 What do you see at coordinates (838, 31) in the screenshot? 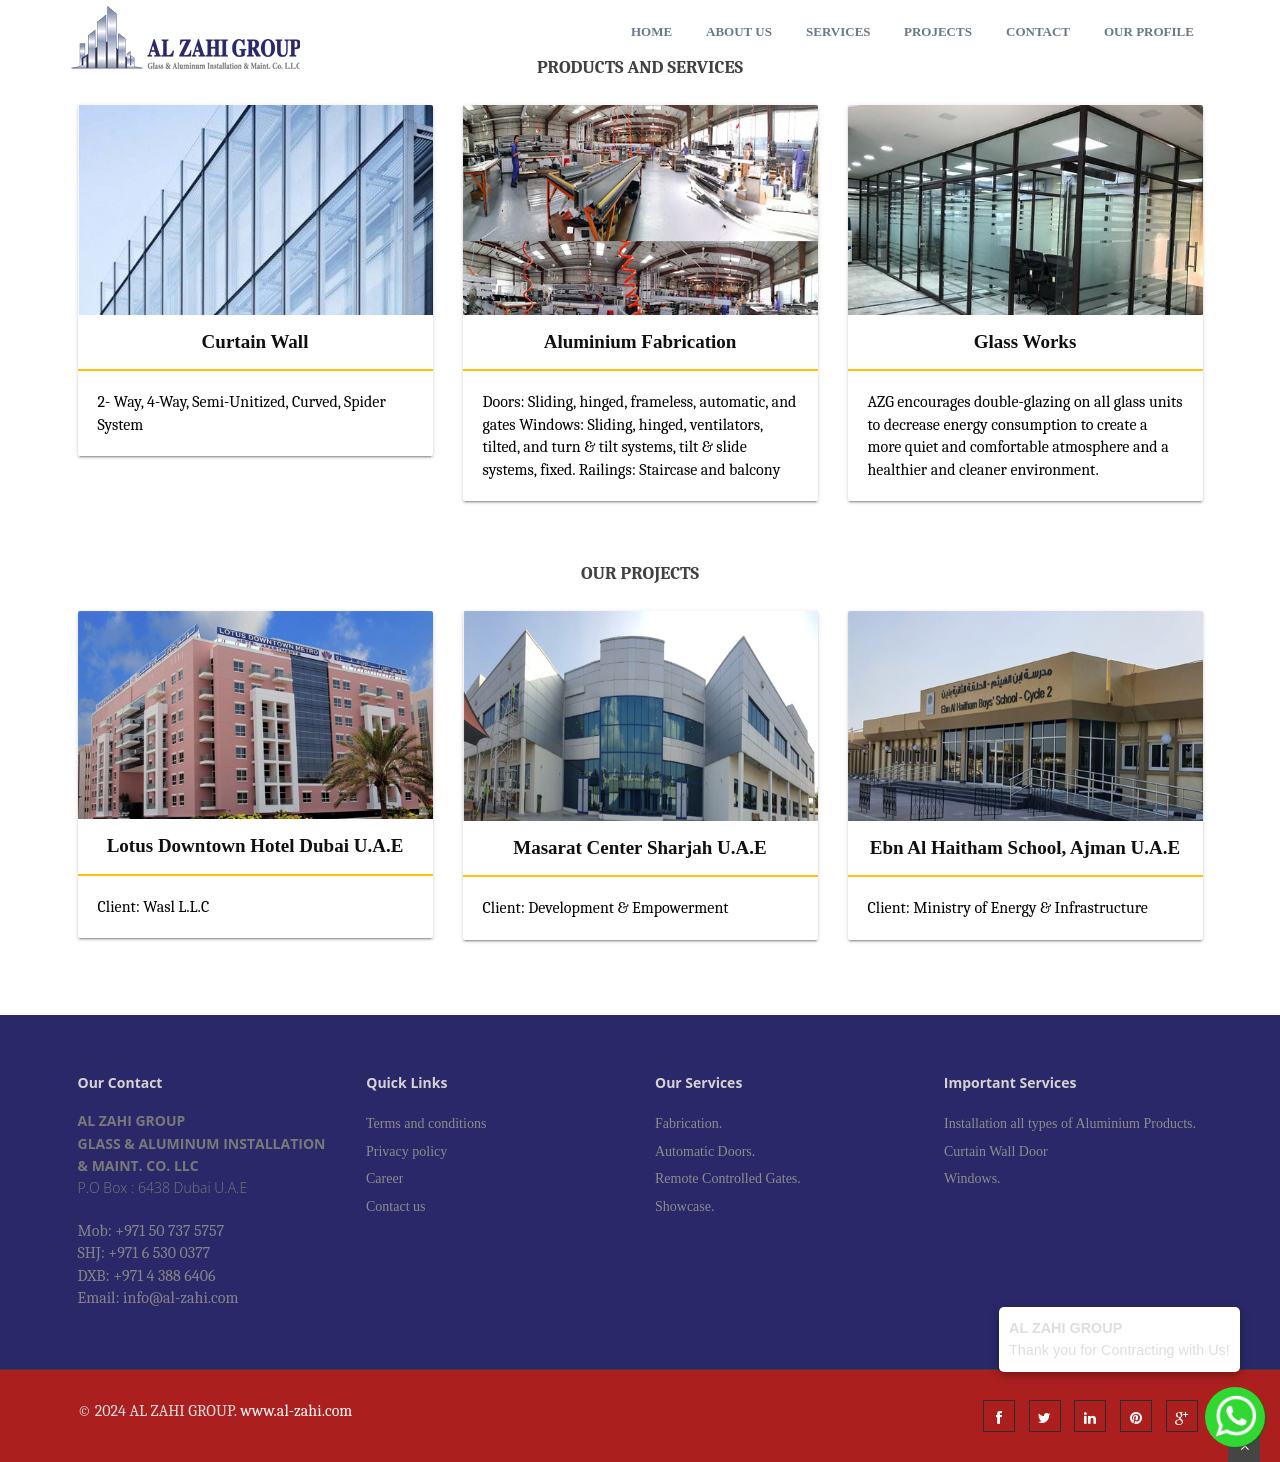
I see `Services` at bounding box center [838, 31].